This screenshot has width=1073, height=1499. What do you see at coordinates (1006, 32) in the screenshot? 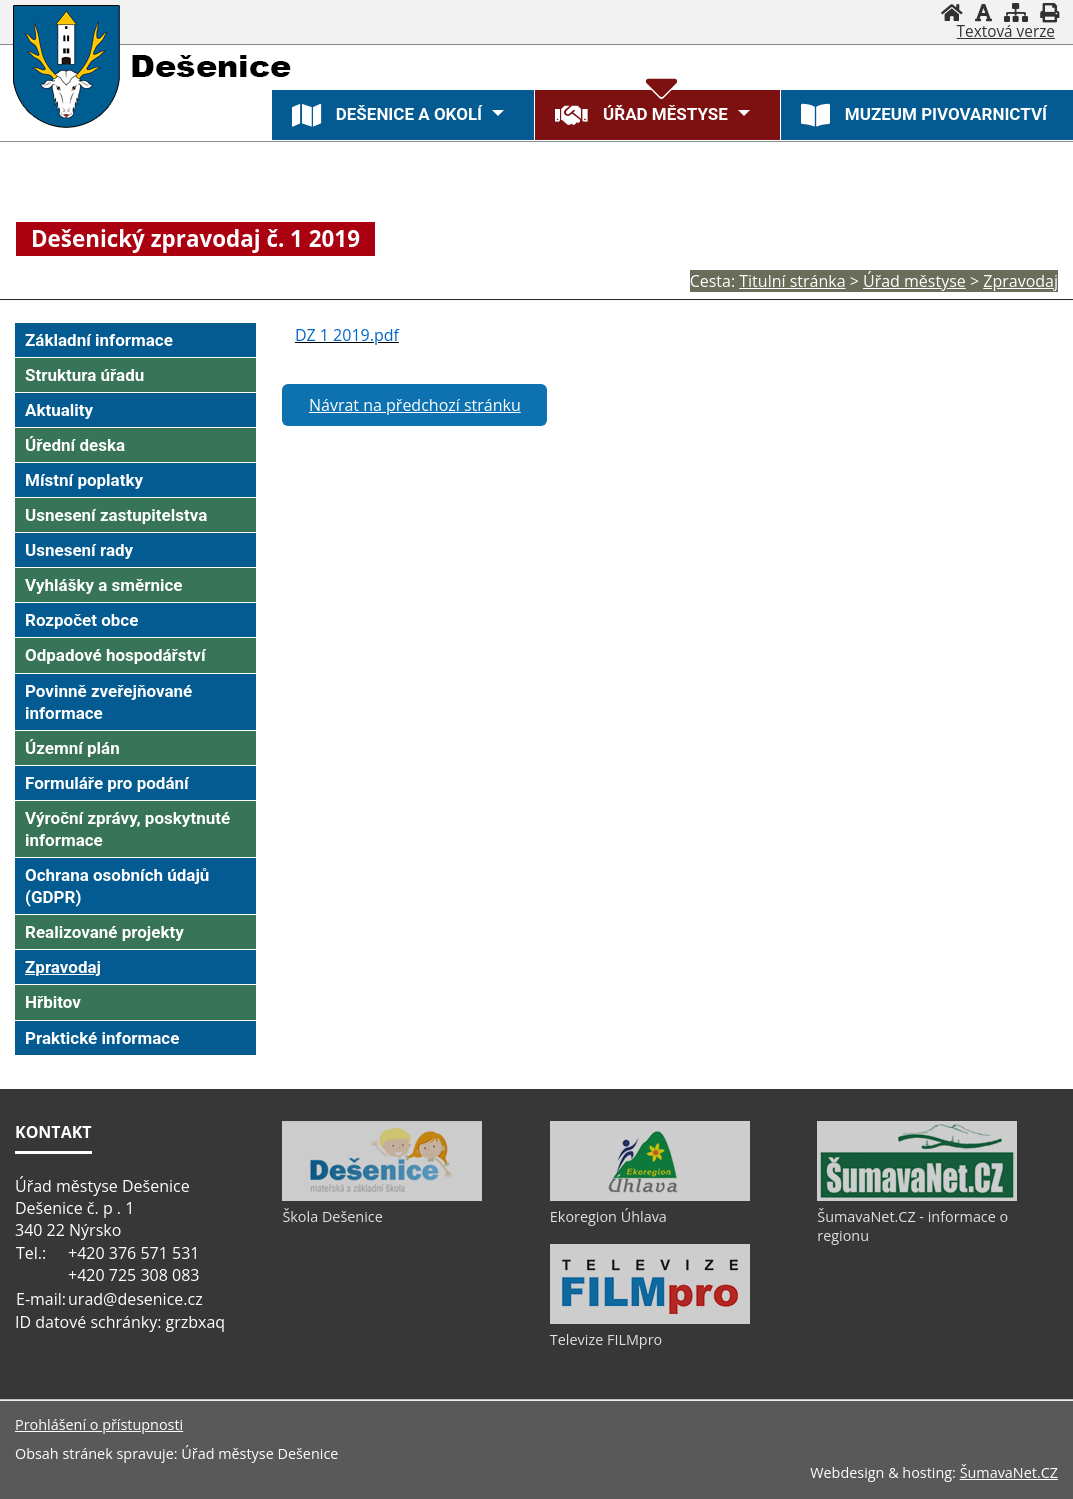
I see `[Textová verze]` at bounding box center [1006, 32].